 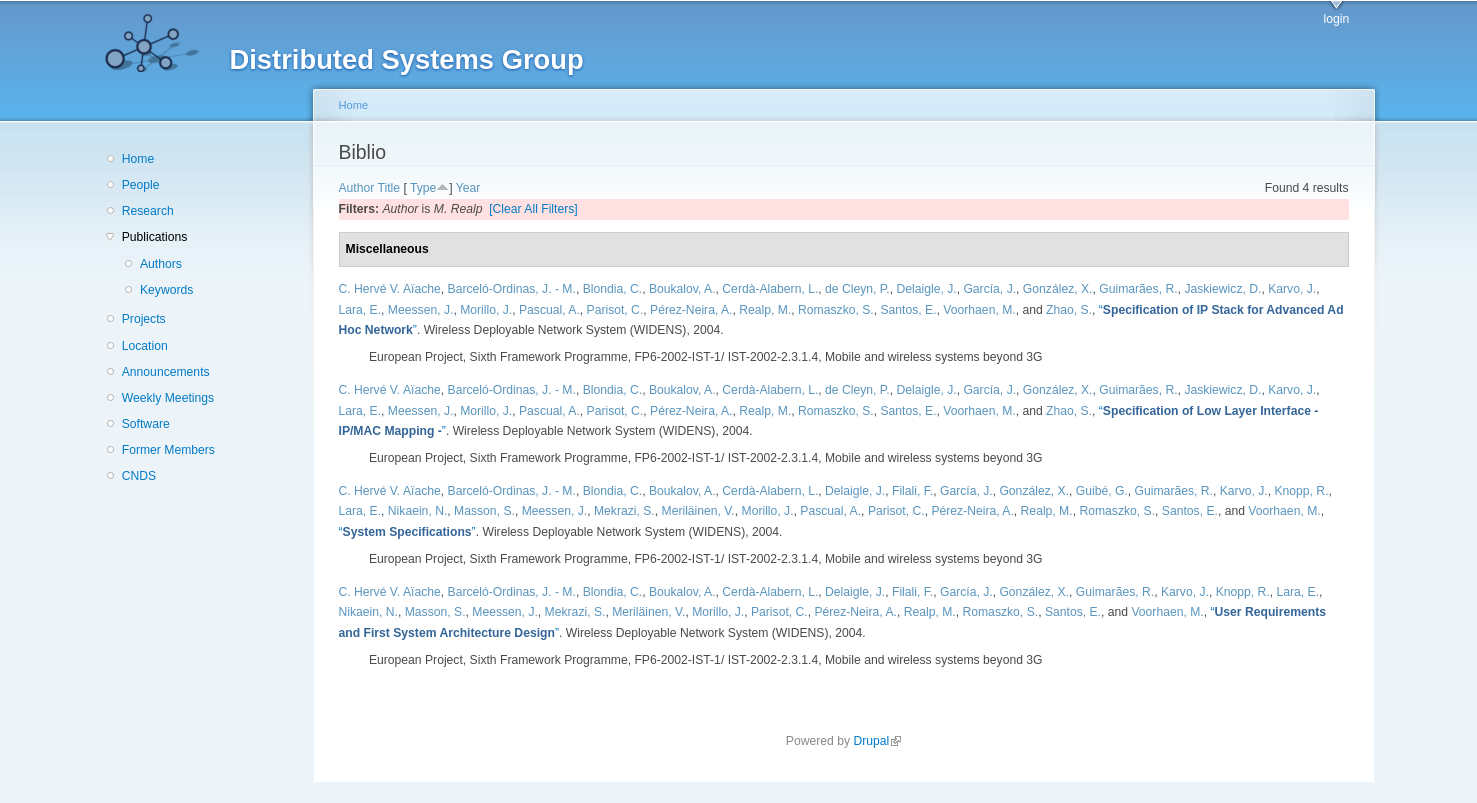 I want to click on Realp, M., so click(x=765, y=310).